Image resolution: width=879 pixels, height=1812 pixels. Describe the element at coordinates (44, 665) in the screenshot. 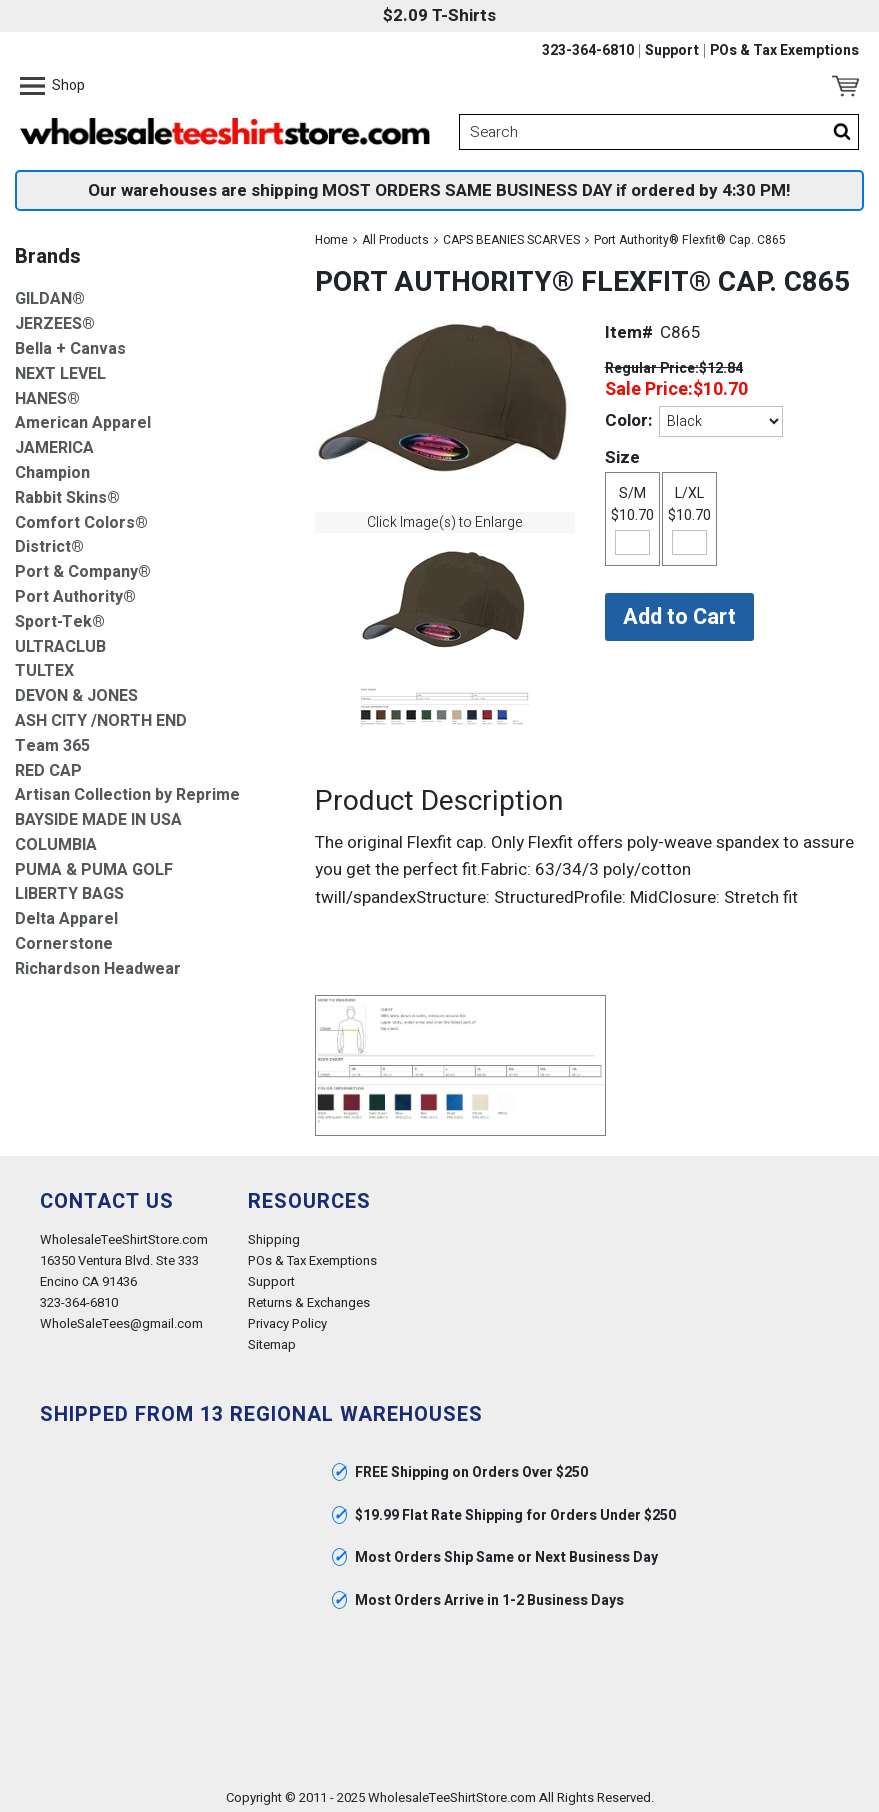

I see `TULTEX` at that location.